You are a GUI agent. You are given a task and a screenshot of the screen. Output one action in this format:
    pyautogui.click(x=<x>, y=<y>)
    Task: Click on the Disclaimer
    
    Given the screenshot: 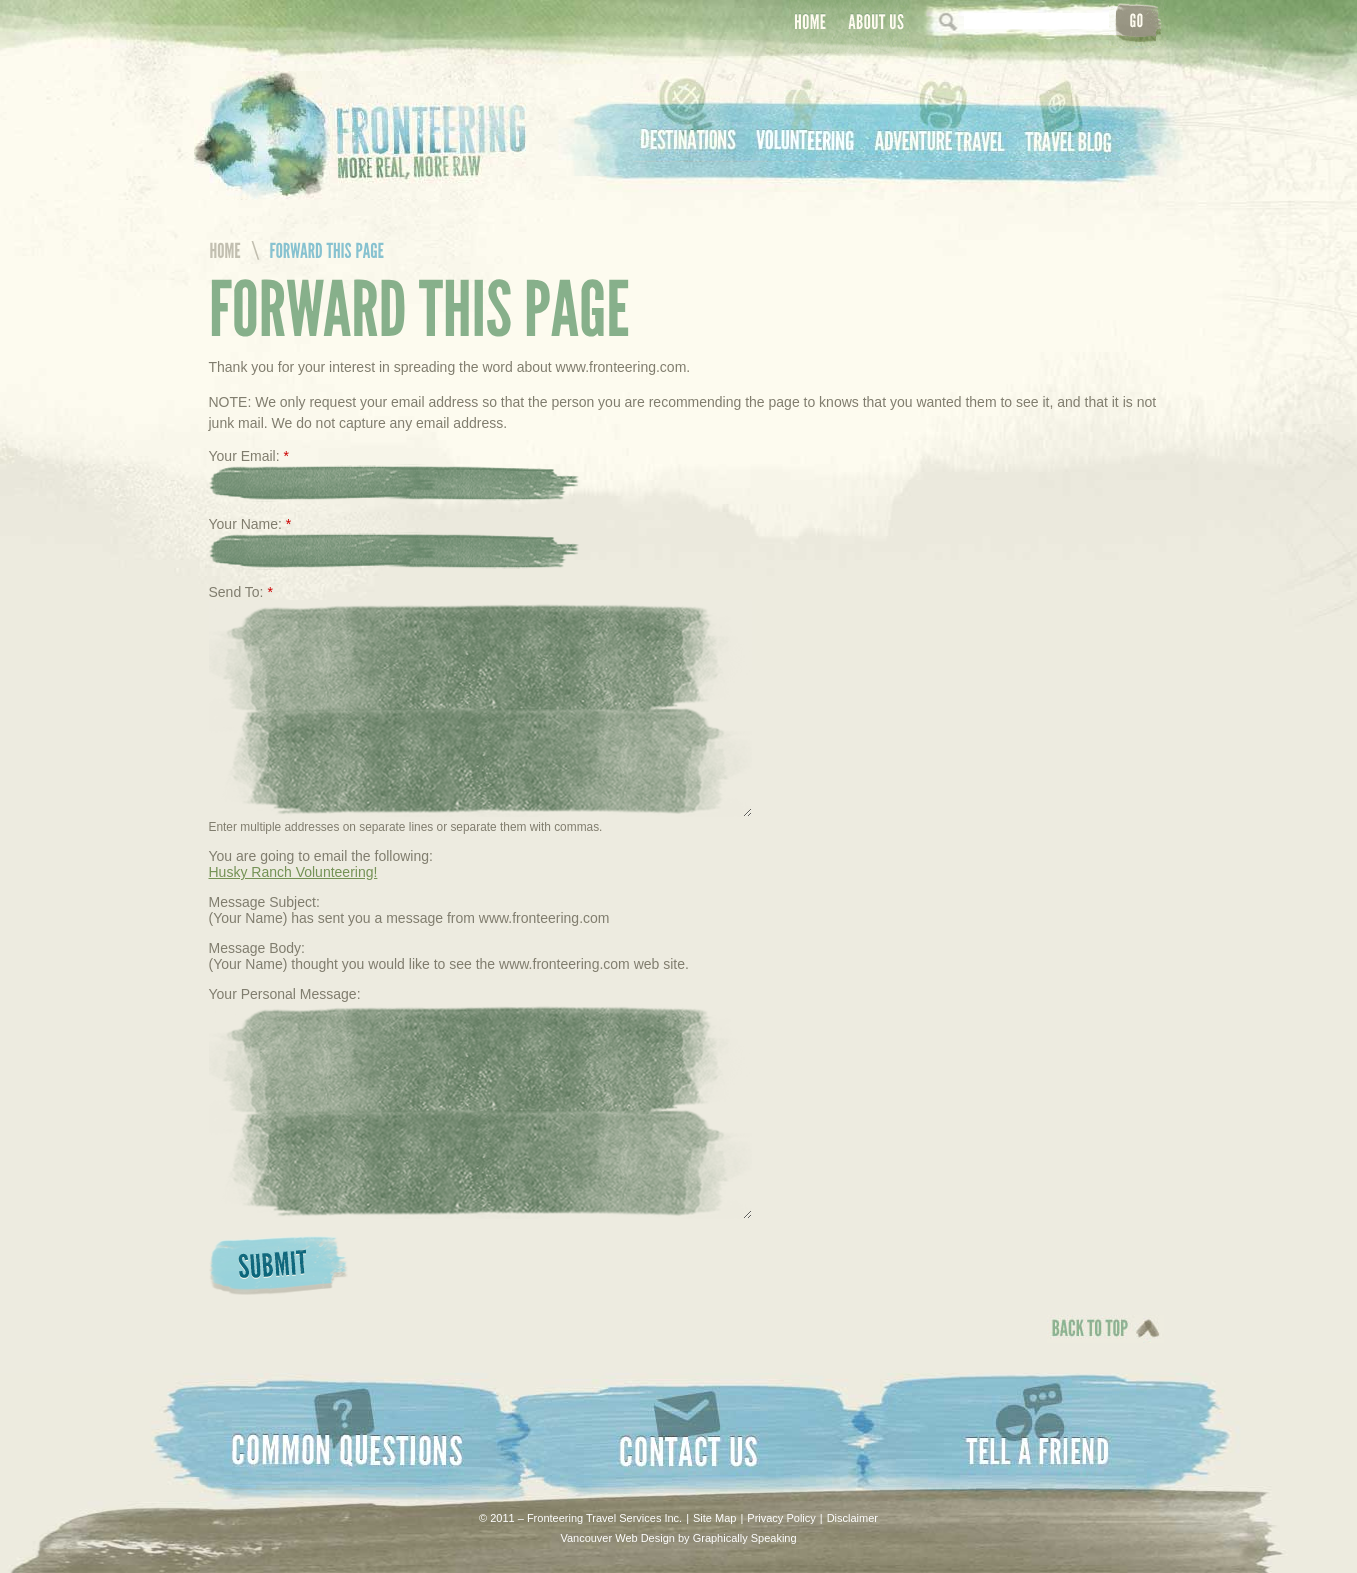 What is the action you would take?
    pyautogui.click(x=852, y=1518)
    